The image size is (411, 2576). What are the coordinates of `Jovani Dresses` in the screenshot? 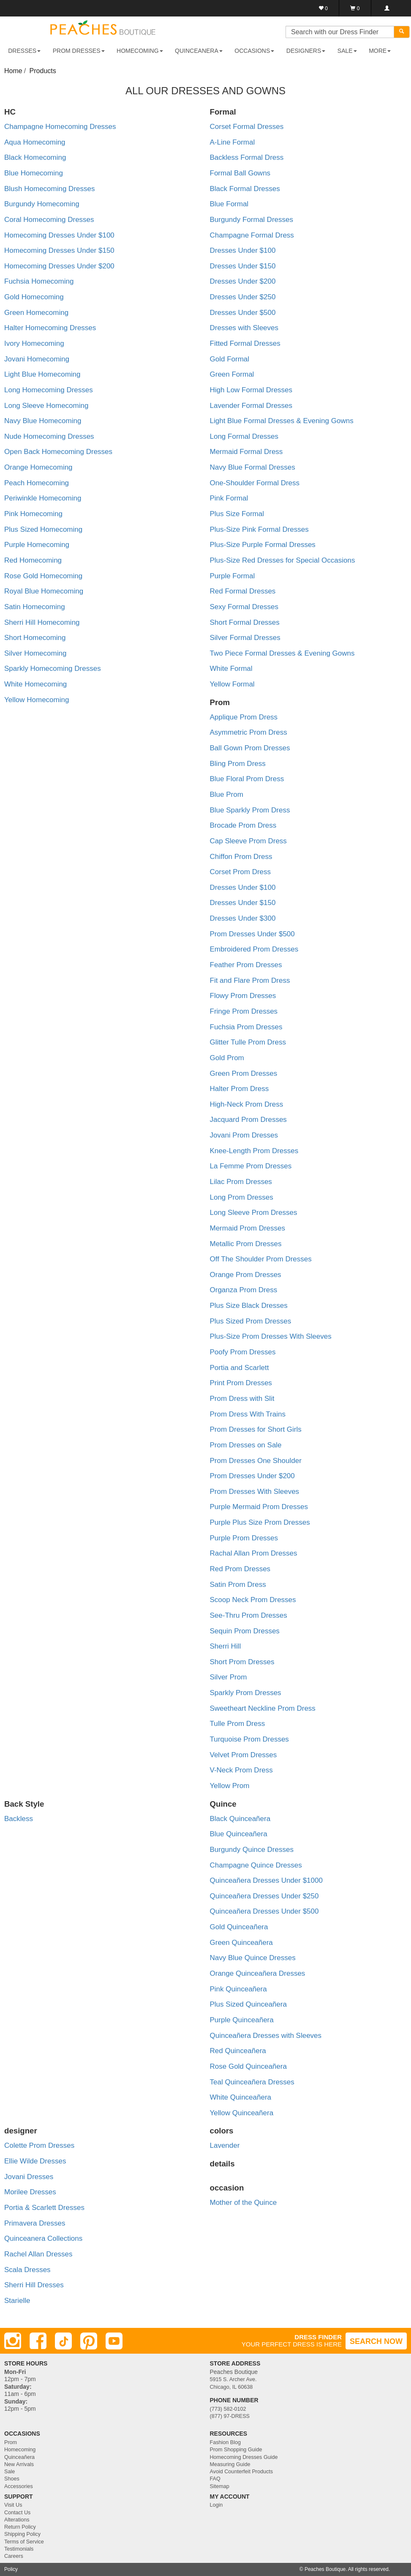 It's located at (28, 2177).